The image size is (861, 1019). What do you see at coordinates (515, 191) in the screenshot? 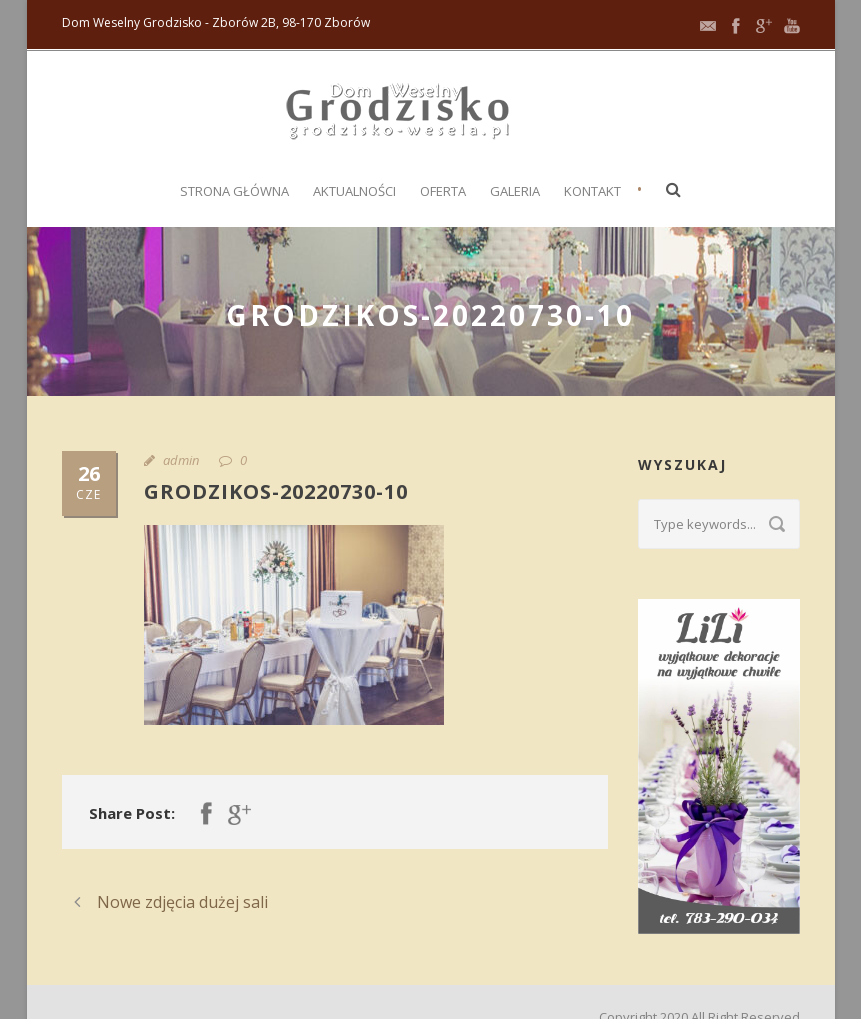
I see `Galeria` at bounding box center [515, 191].